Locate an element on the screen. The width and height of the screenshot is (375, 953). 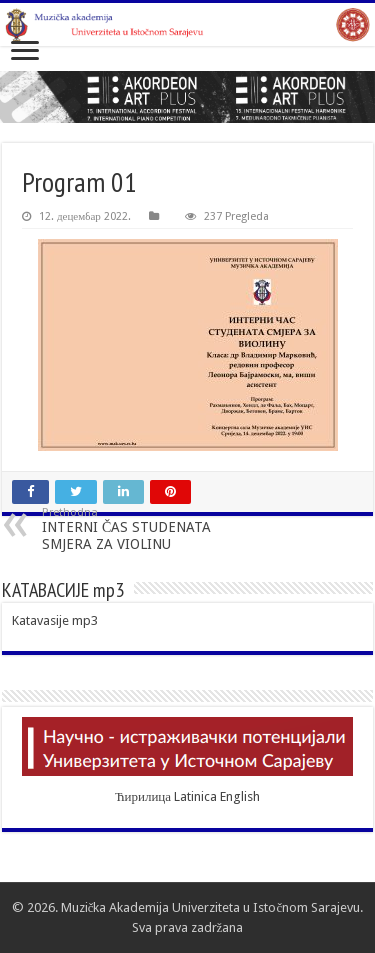
Latinica is located at coordinates (195, 796).